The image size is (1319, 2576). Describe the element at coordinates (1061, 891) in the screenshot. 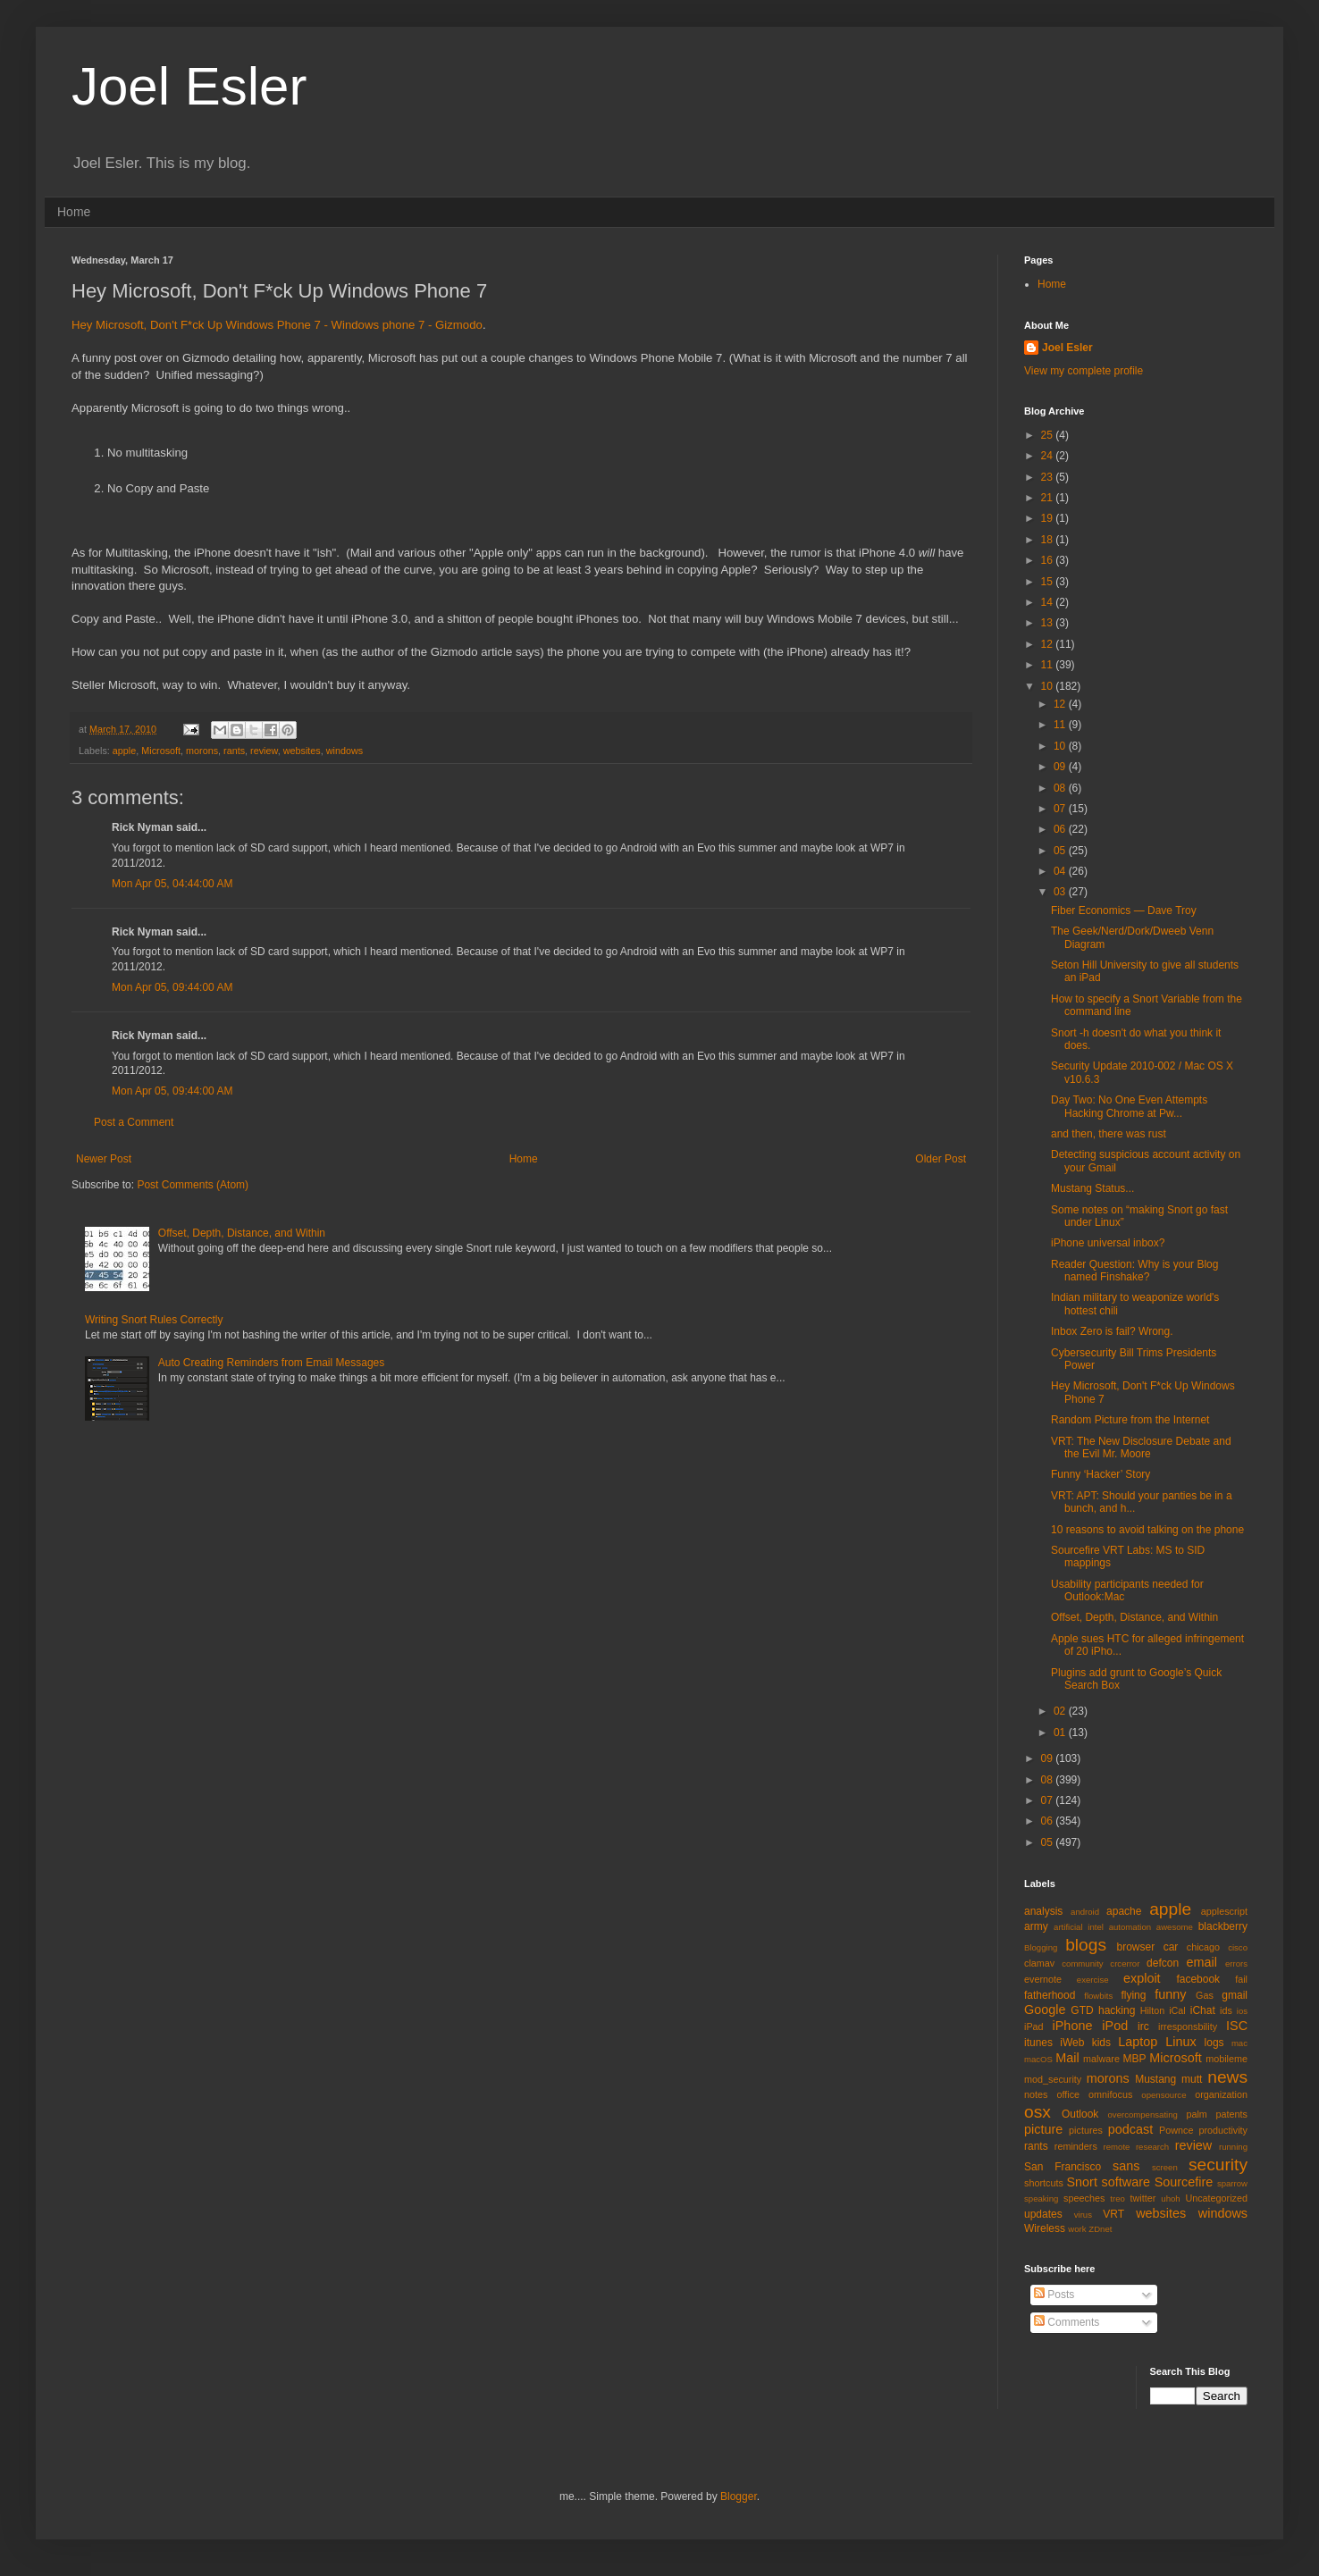

I see `03` at that location.